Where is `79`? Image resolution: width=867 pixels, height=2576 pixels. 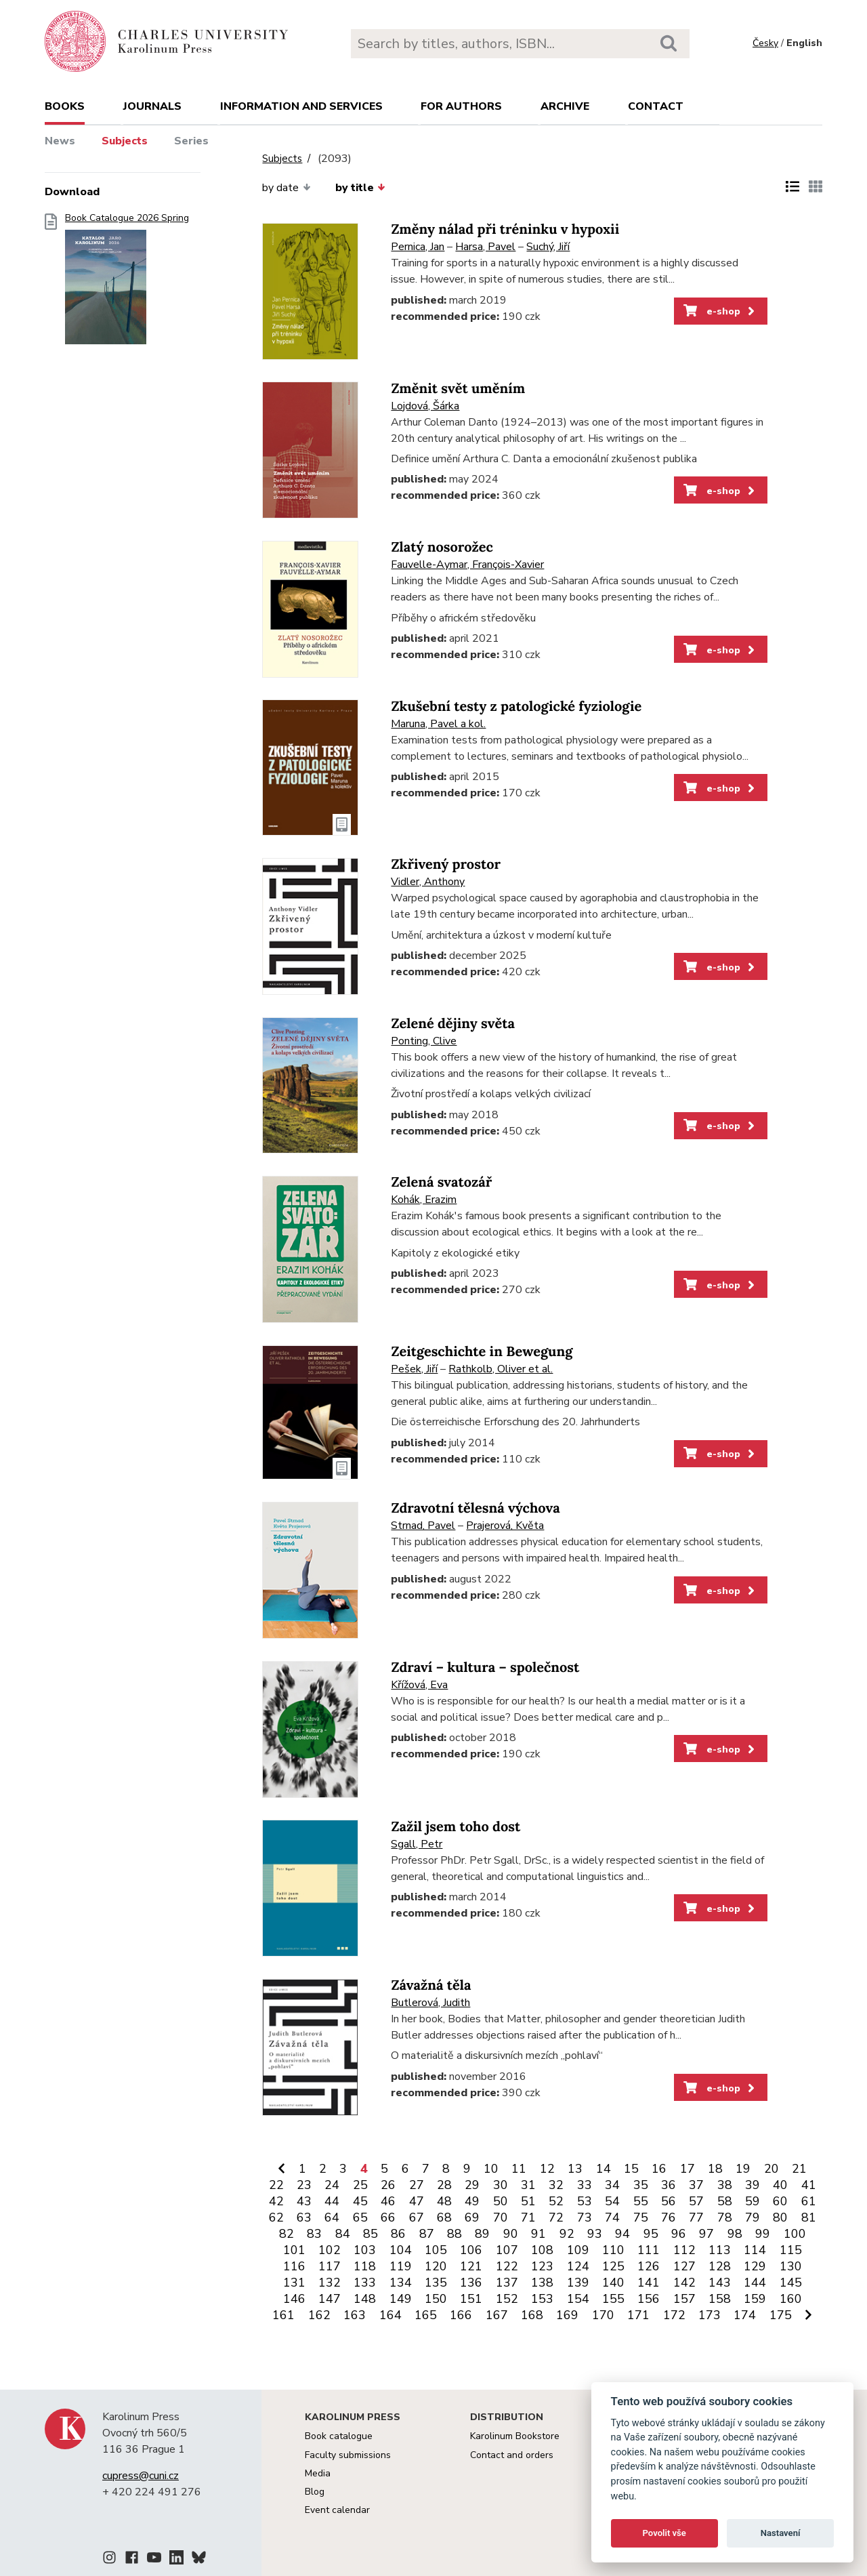
79 is located at coordinates (752, 2217).